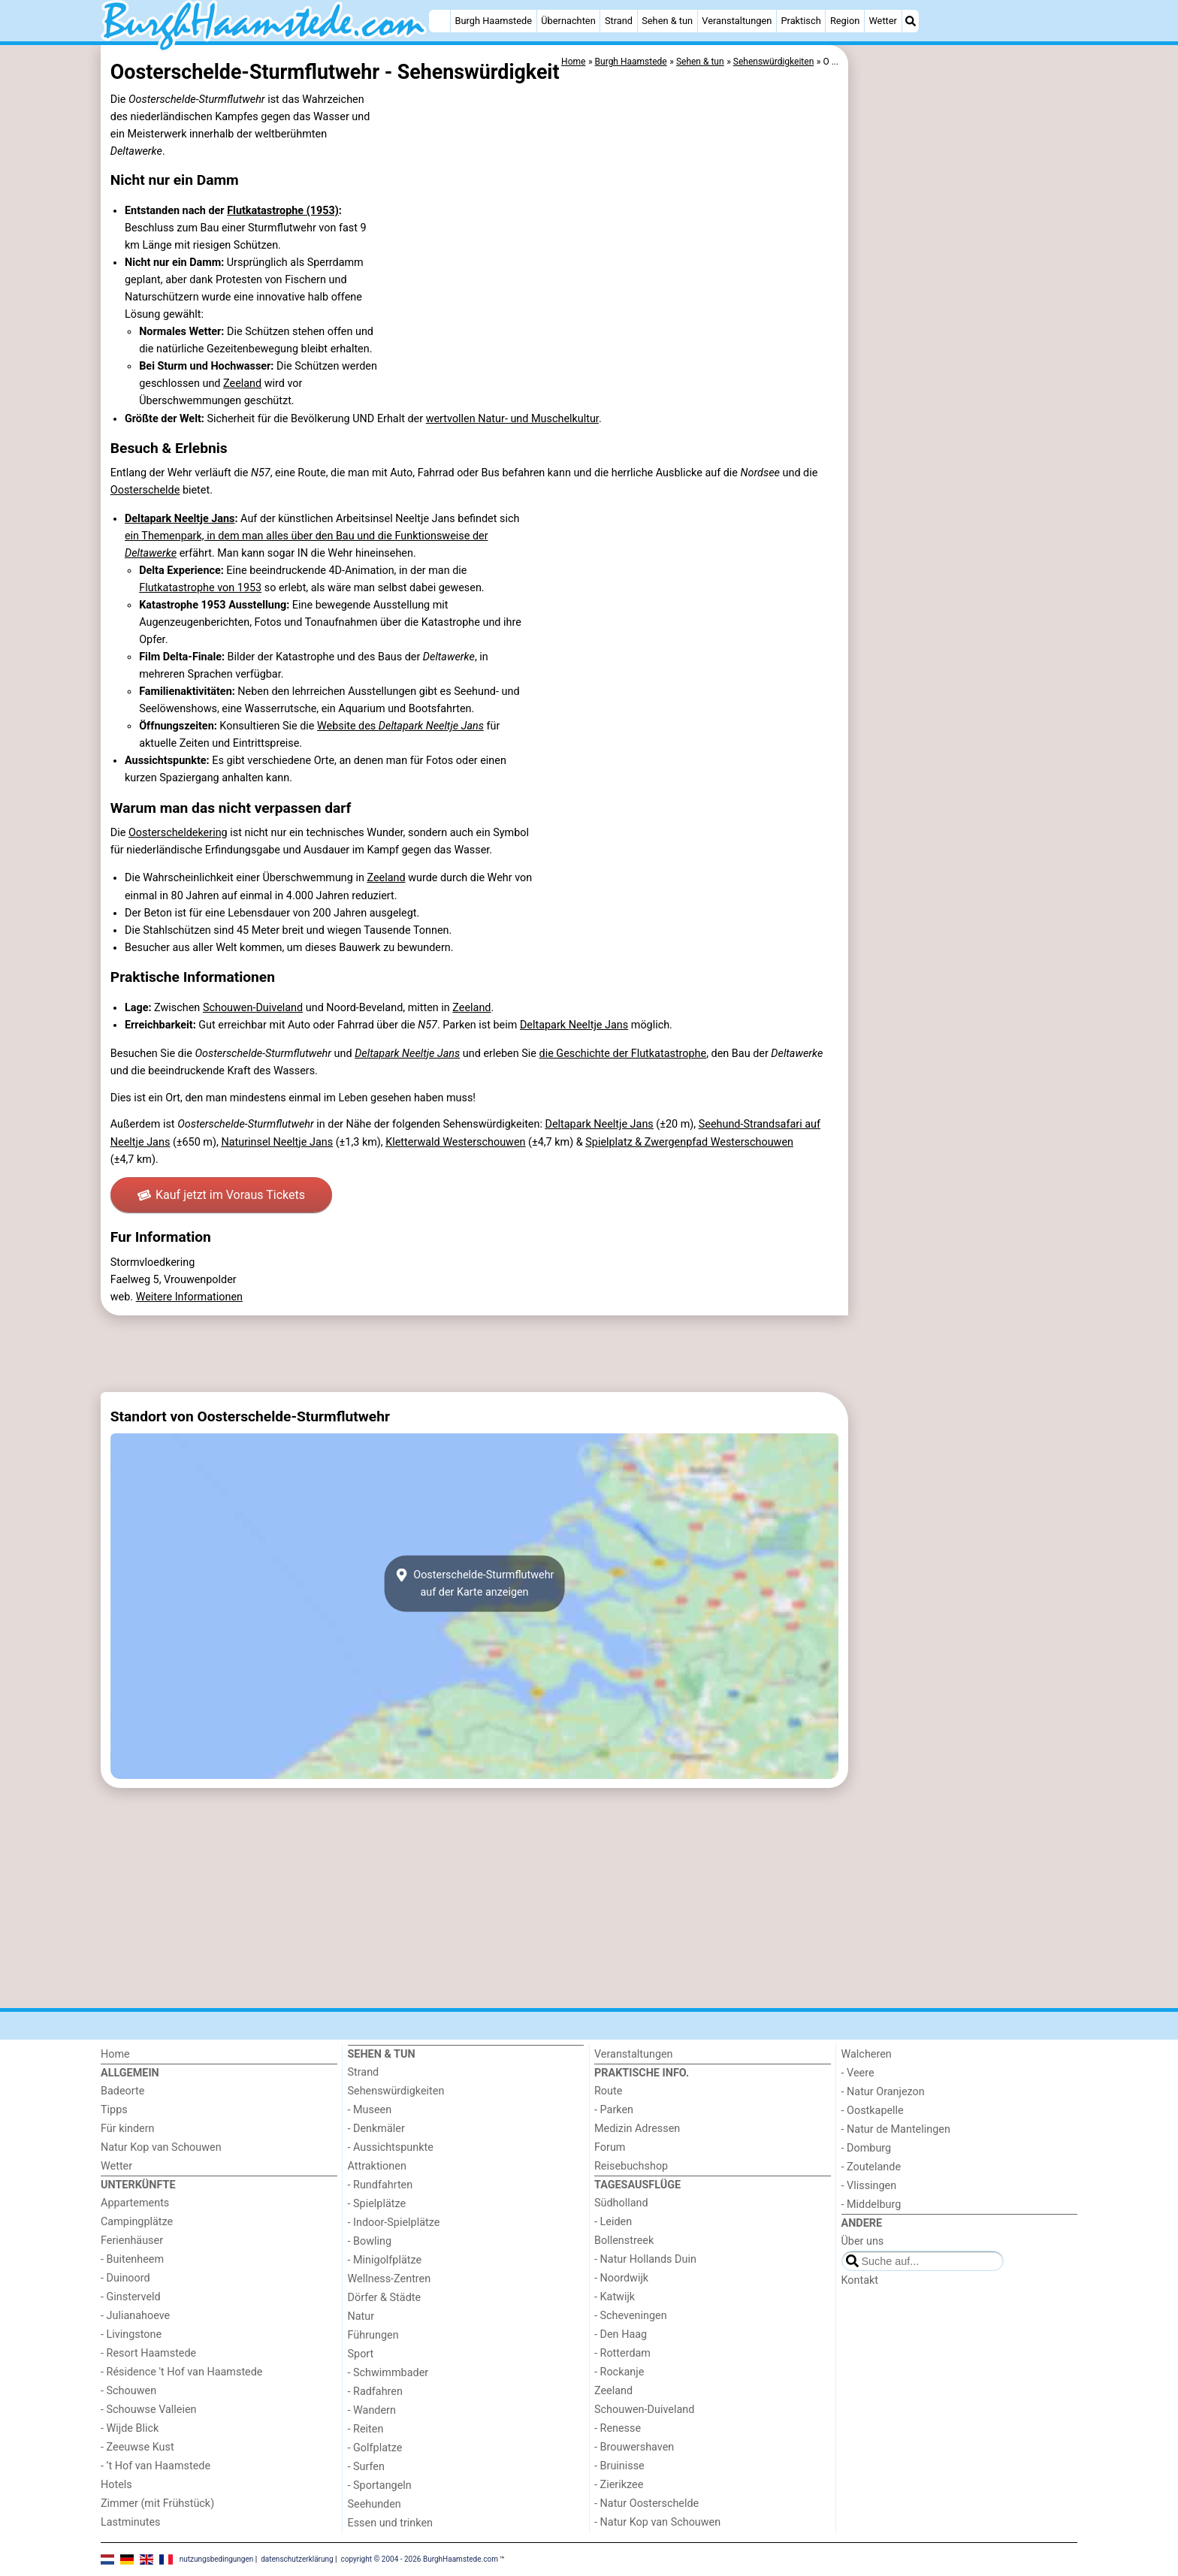 The width and height of the screenshot is (1178, 2576). Describe the element at coordinates (390, 2523) in the screenshot. I see `Essen und trinken` at that location.